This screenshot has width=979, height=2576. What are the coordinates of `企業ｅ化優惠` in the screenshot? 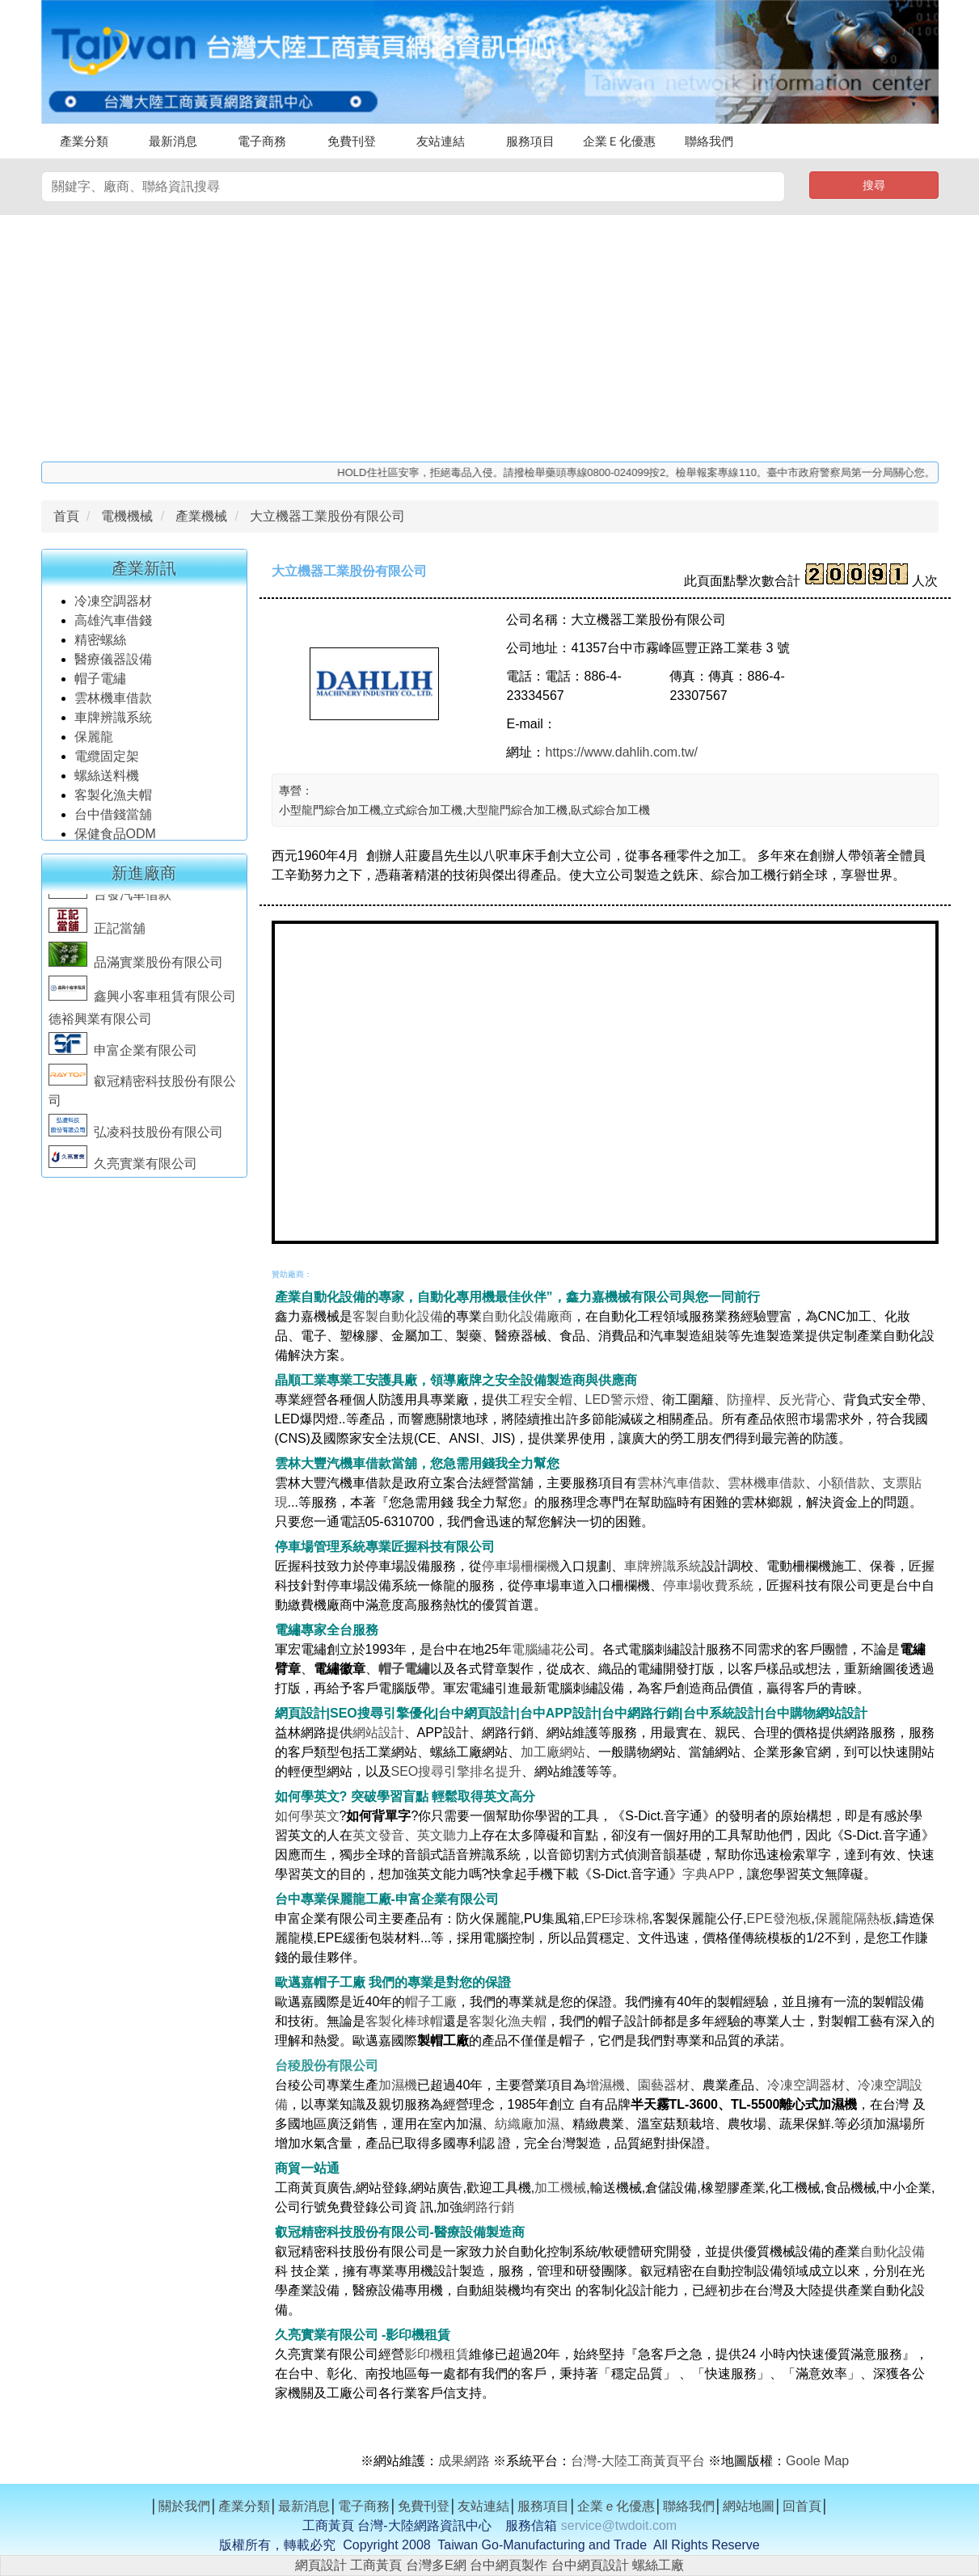 It's located at (616, 2506).